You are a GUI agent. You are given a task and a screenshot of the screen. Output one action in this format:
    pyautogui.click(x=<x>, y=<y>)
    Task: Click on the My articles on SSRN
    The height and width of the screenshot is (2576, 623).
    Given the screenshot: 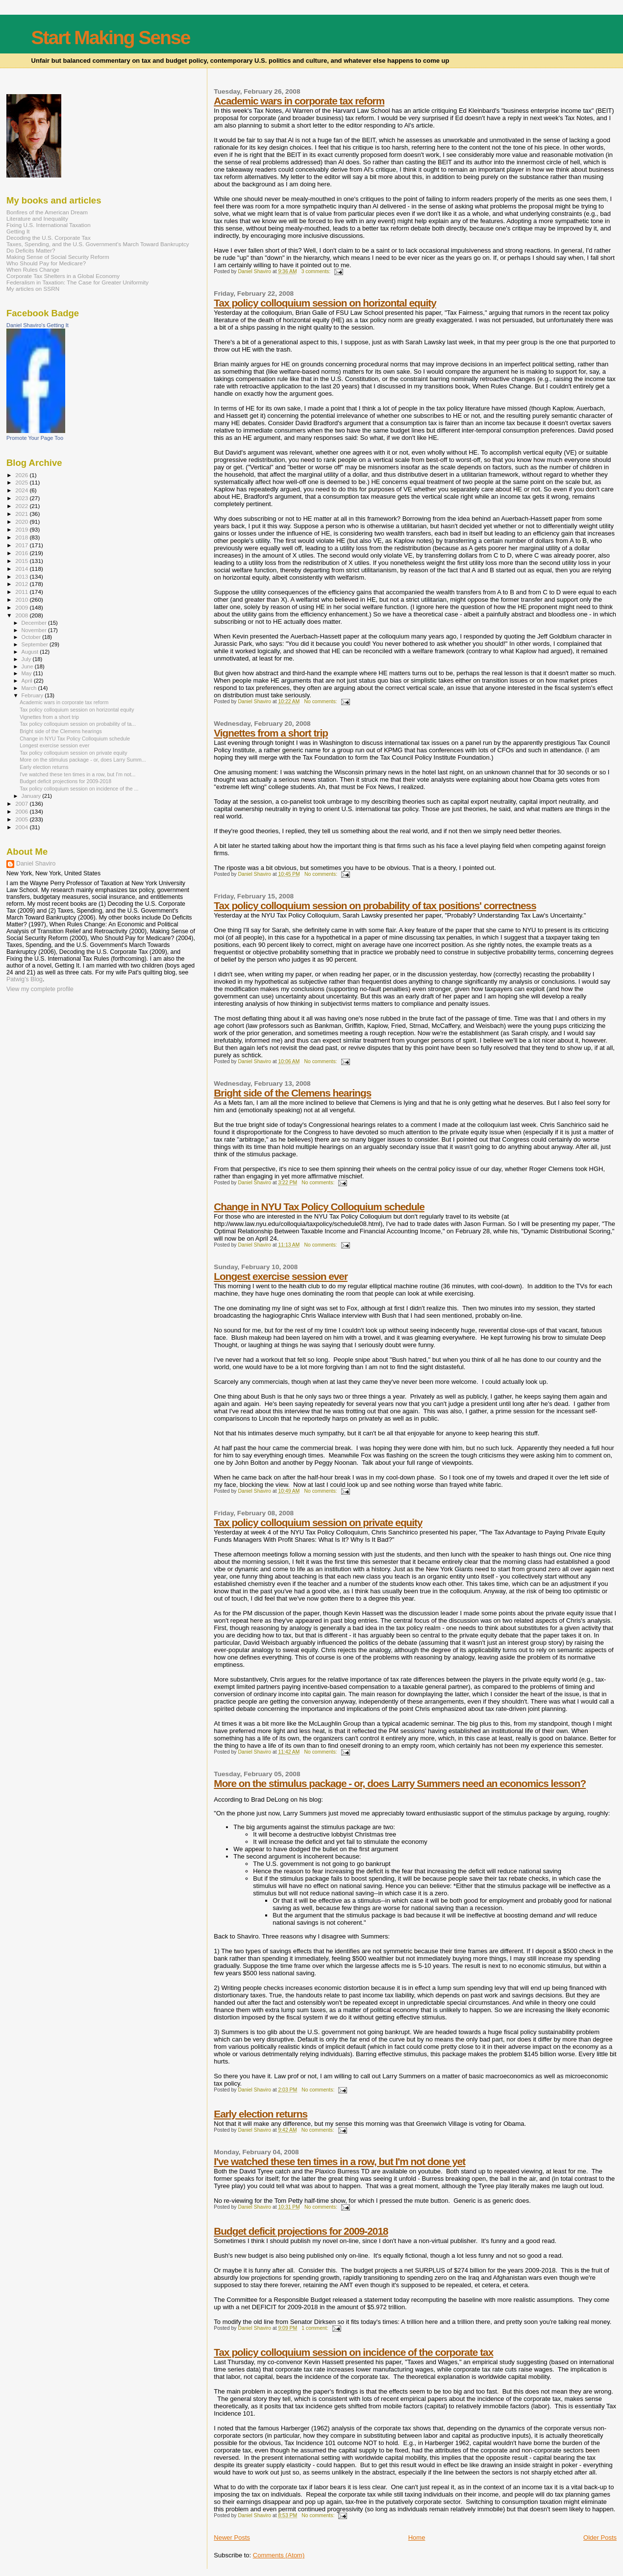 What is the action you would take?
    pyautogui.click(x=32, y=288)
    